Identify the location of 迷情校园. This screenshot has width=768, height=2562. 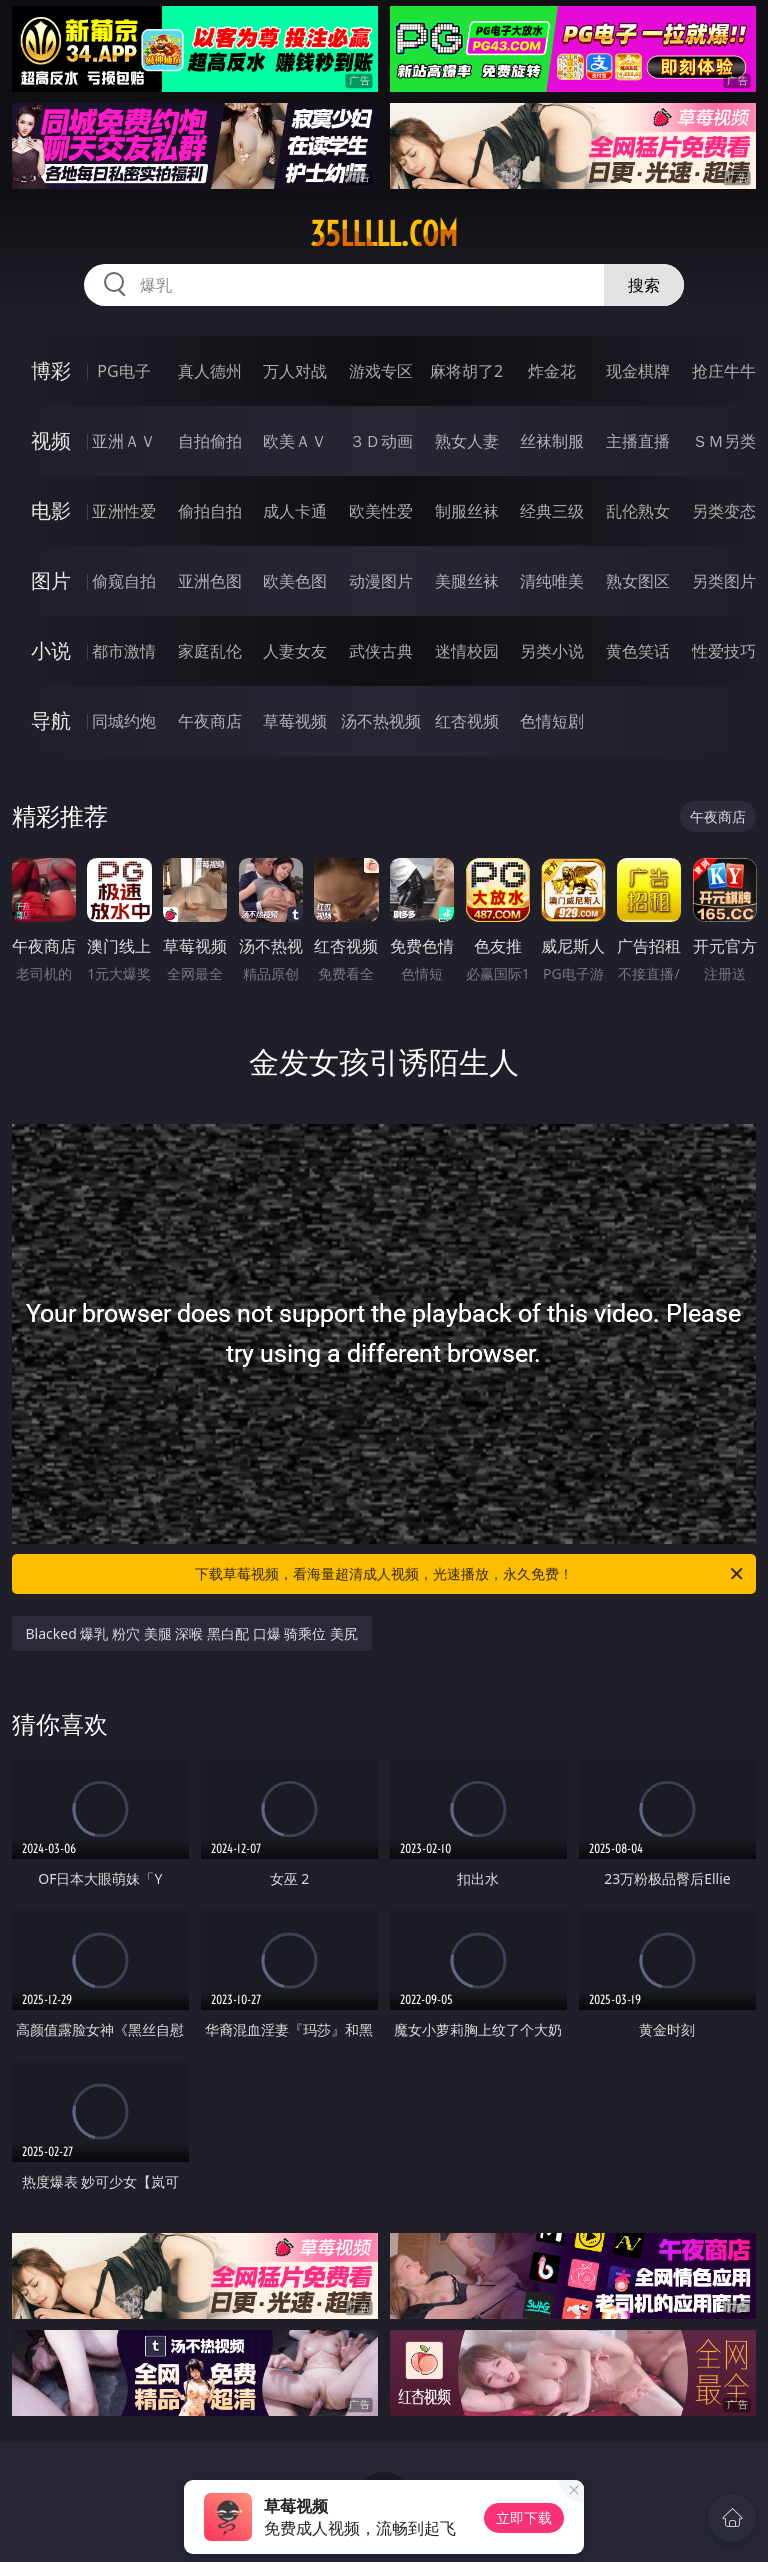
(467, 651).